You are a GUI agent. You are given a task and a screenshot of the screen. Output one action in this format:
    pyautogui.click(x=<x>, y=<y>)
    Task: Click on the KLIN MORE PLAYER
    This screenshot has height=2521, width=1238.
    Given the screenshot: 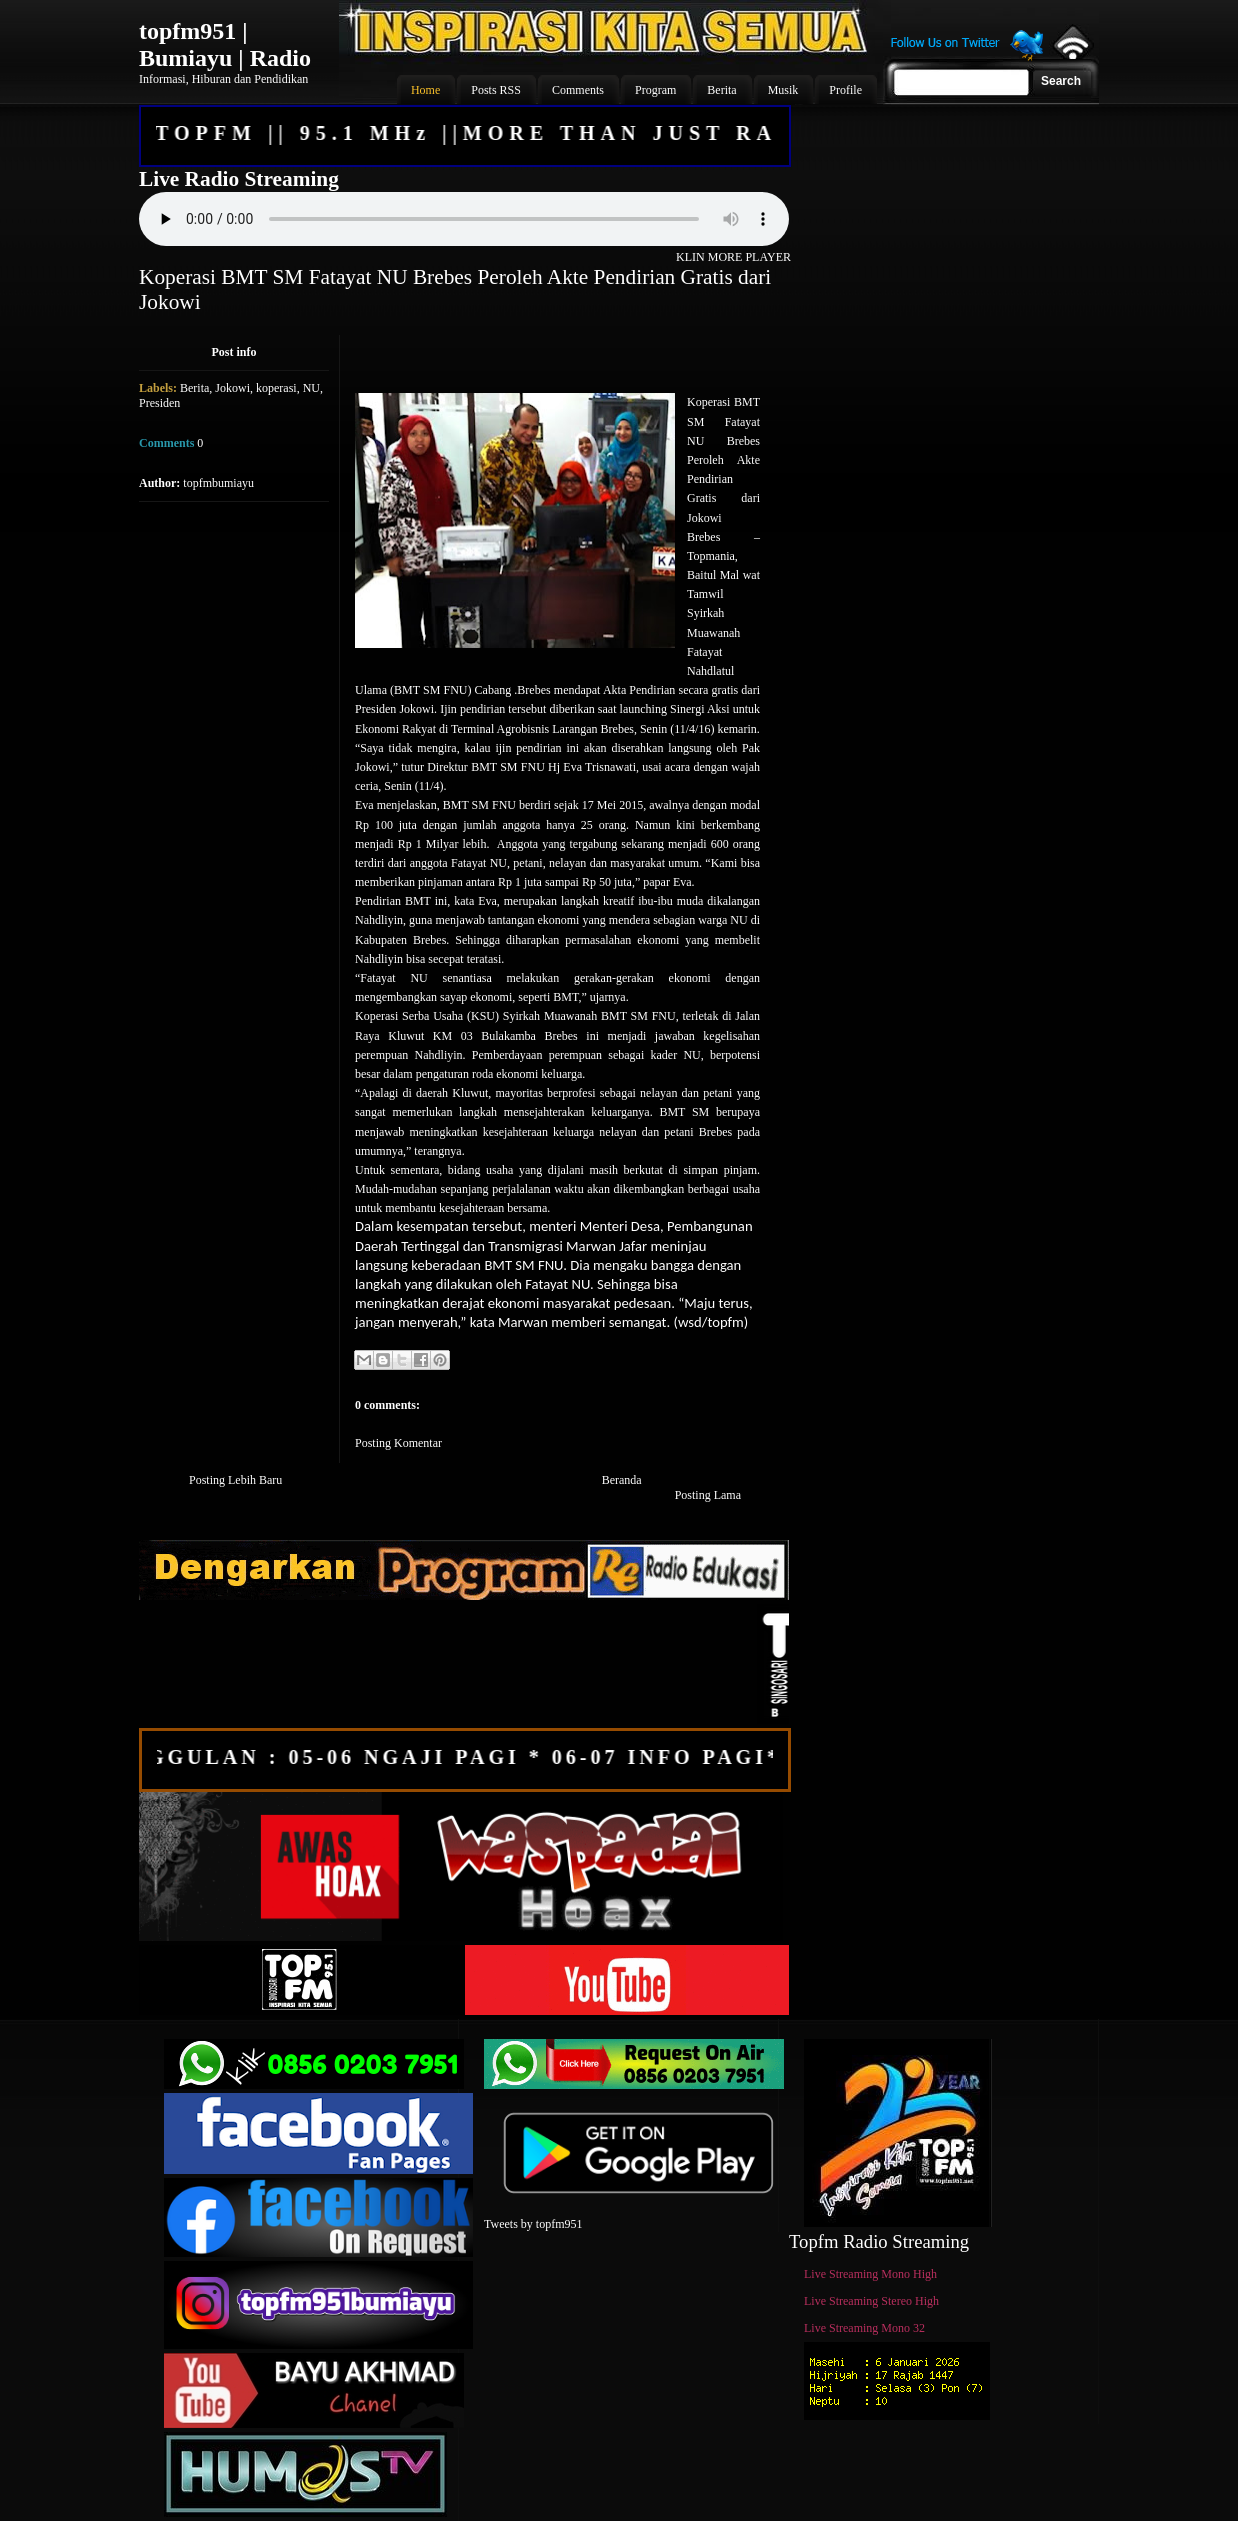 What is the action you would take?
    pyautogui.click(x=733, y=257)
    